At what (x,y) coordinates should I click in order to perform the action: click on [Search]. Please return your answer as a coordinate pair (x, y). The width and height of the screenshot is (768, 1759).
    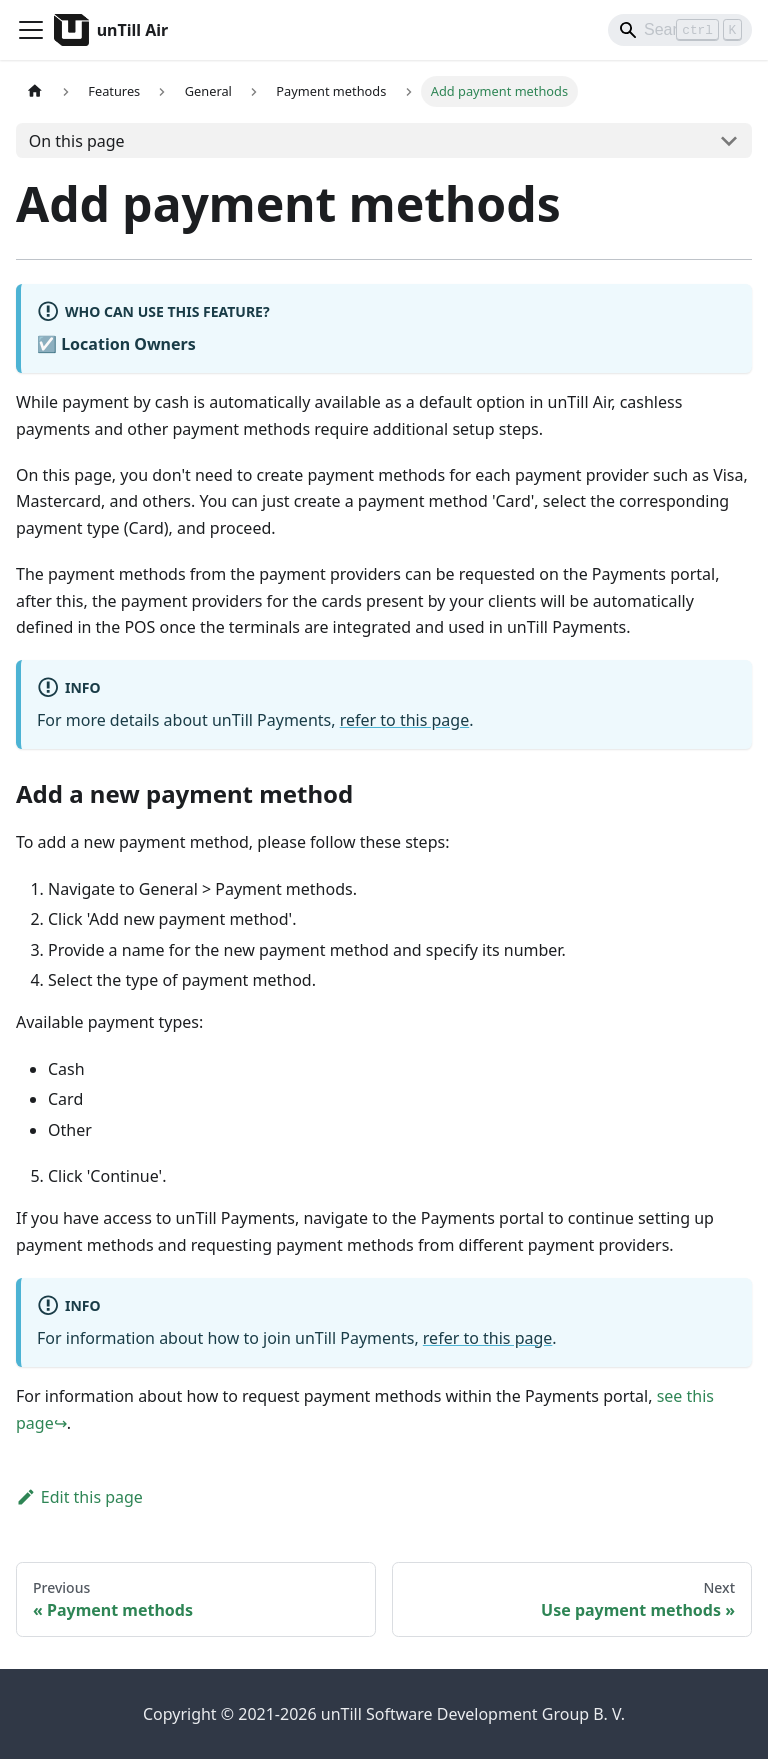
    Looking at the image, I should click on (680, 30).